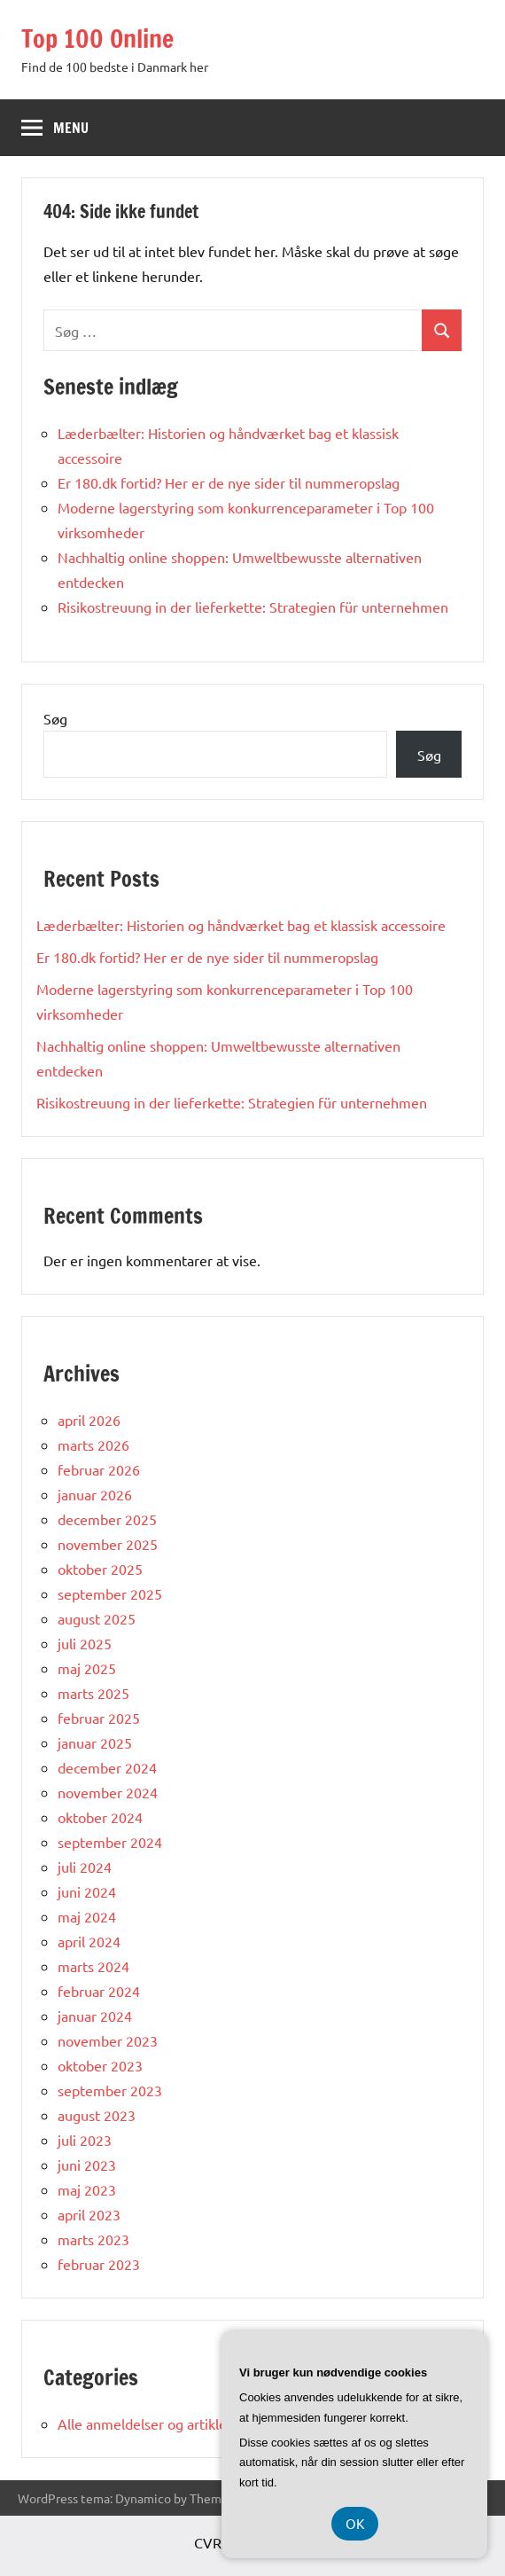 This screenshot has height=2576, width=505. I want to click on Alle anmeldelser og artikler, so click(145, 2423).